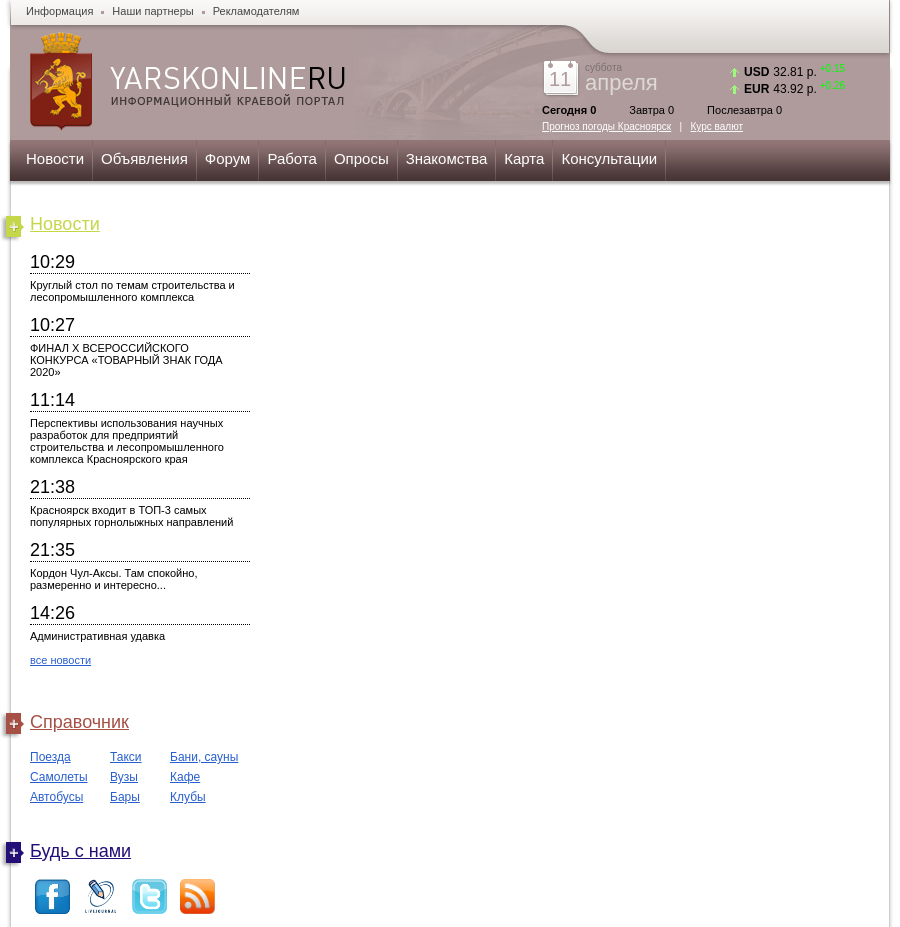 The image size is (900, 927). What do you see at coordinates (59, 777) in the screenshot?
I see `Самолеты` at bounding box center [59, 777].